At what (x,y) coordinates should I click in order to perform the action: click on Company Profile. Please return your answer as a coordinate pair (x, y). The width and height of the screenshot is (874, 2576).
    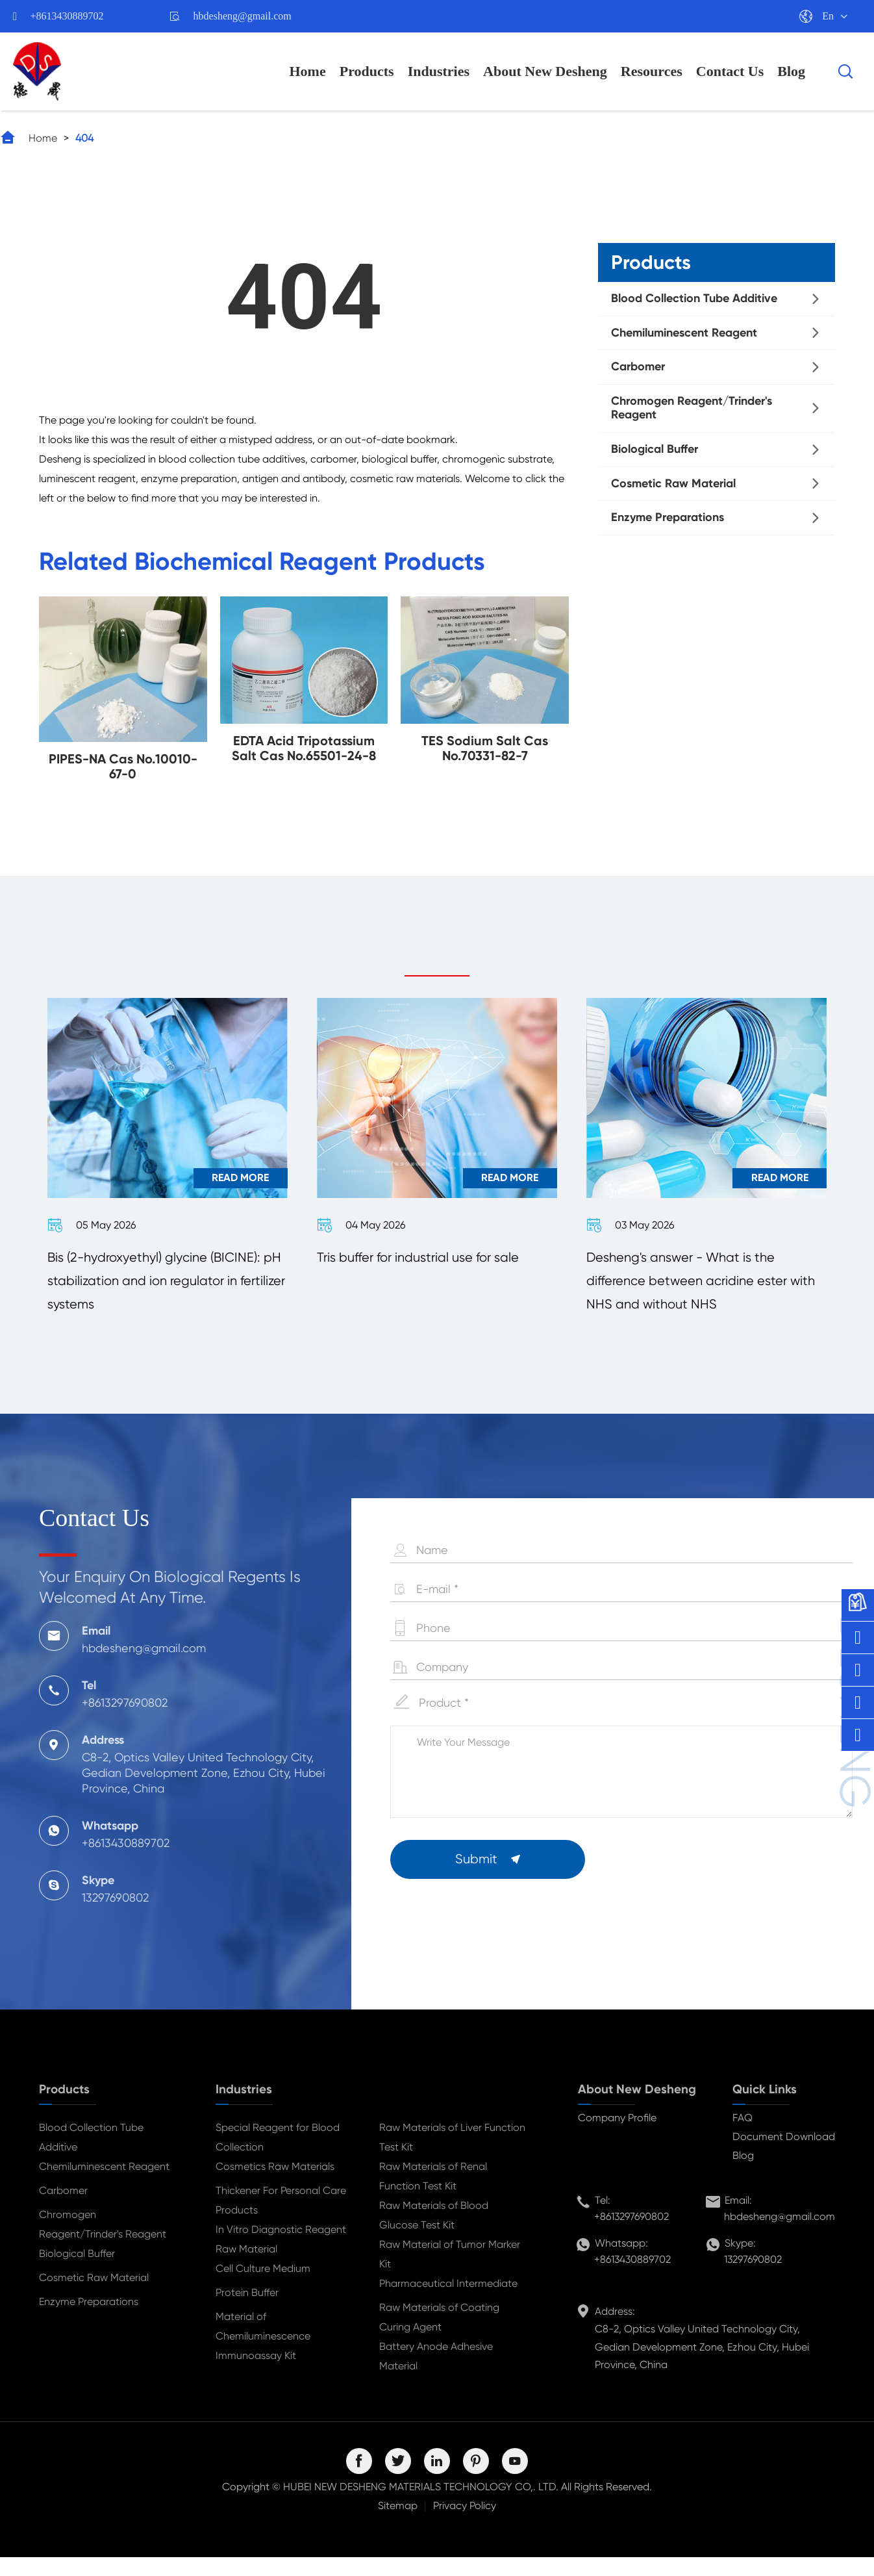
    Looking at the image, I should click on (617, 2136).